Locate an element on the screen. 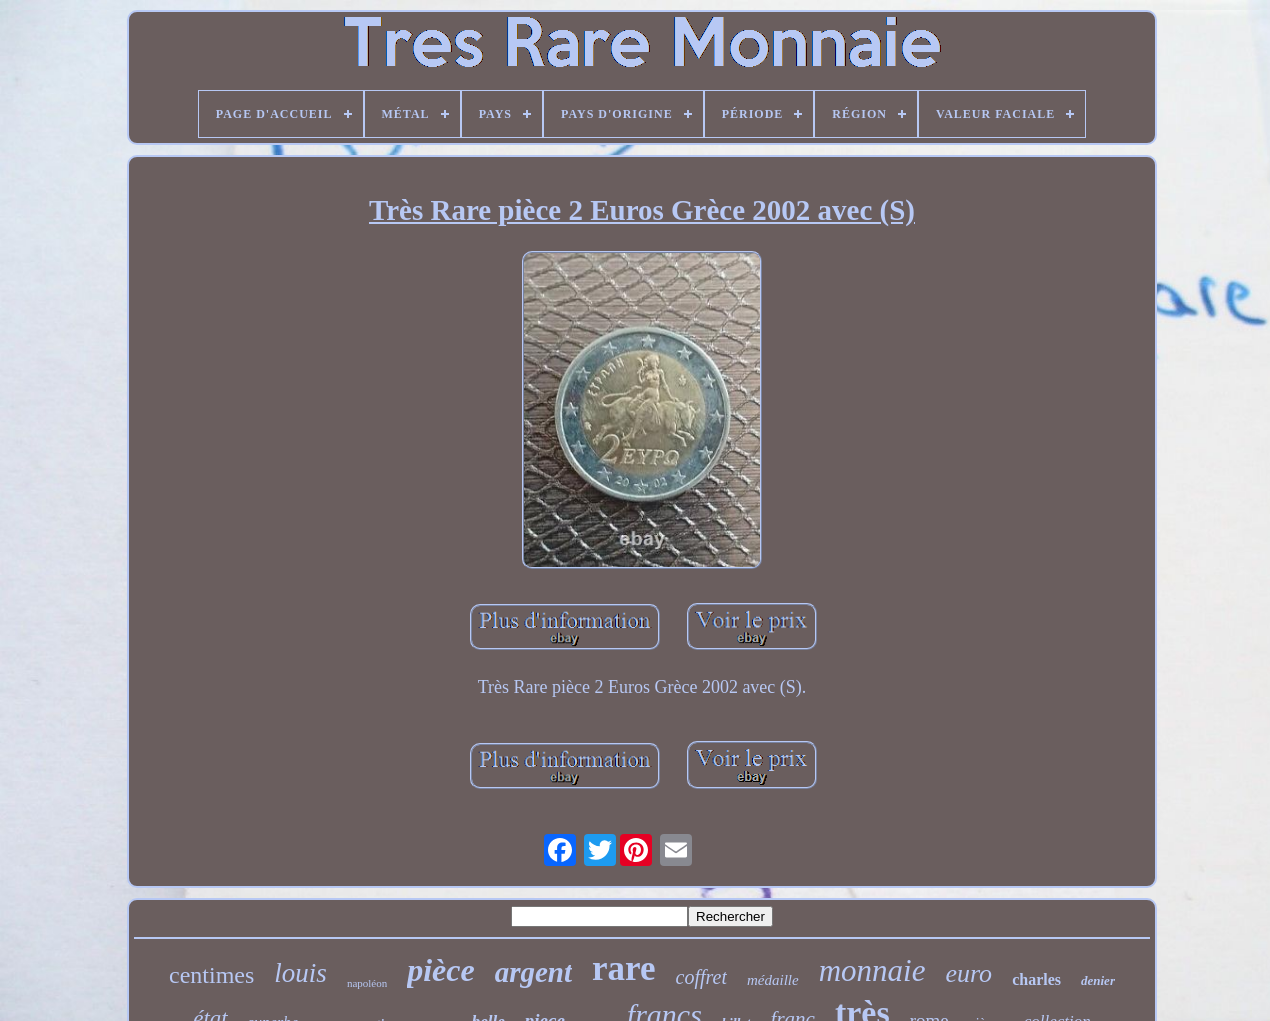 The height and width of the screenshot is (1021, 1270). médaille is located at coordinates (773, 980).